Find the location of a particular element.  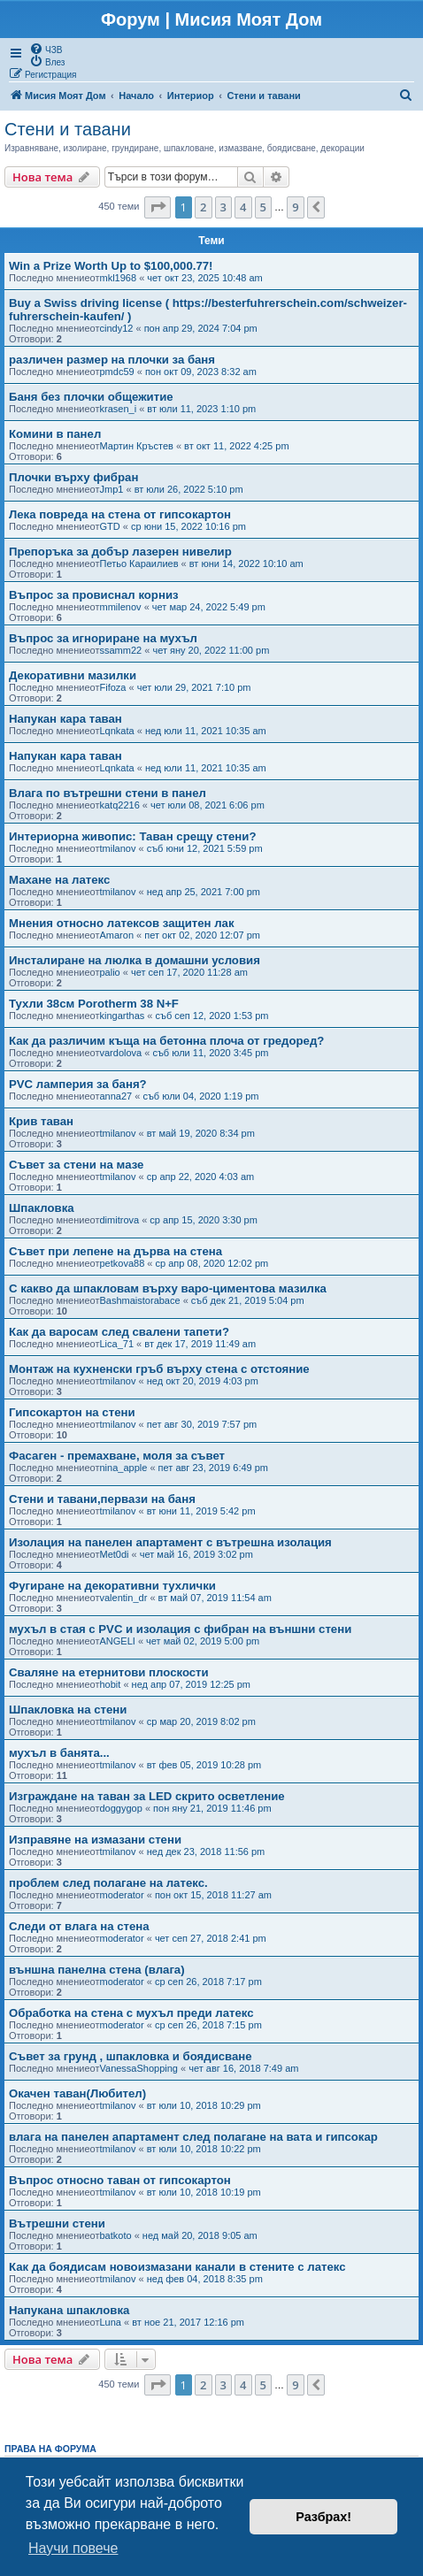

Met0di is located at coordinates (114, 1554).